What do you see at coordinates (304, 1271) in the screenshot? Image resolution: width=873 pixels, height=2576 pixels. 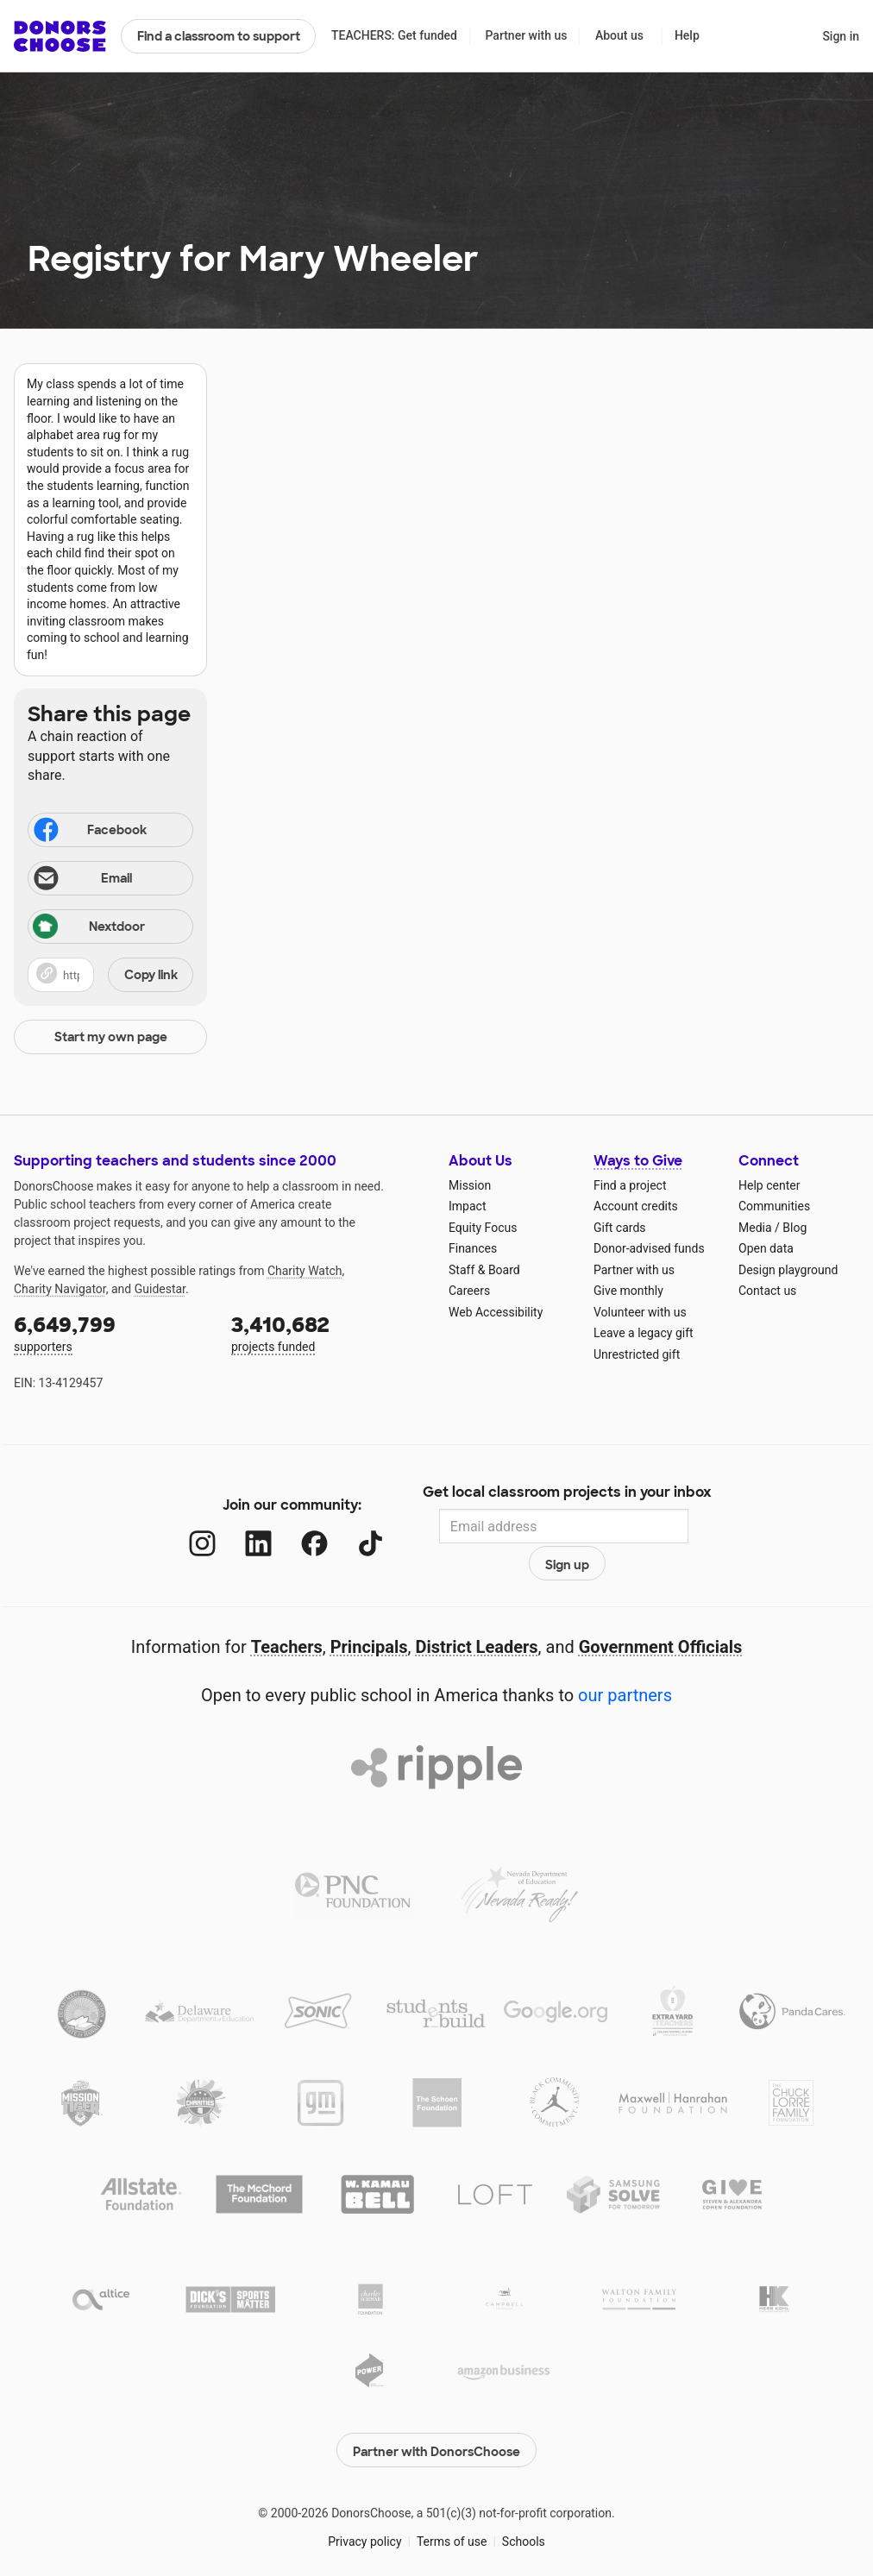 I see `Charity Watch` at bounding box center [304, 1271].